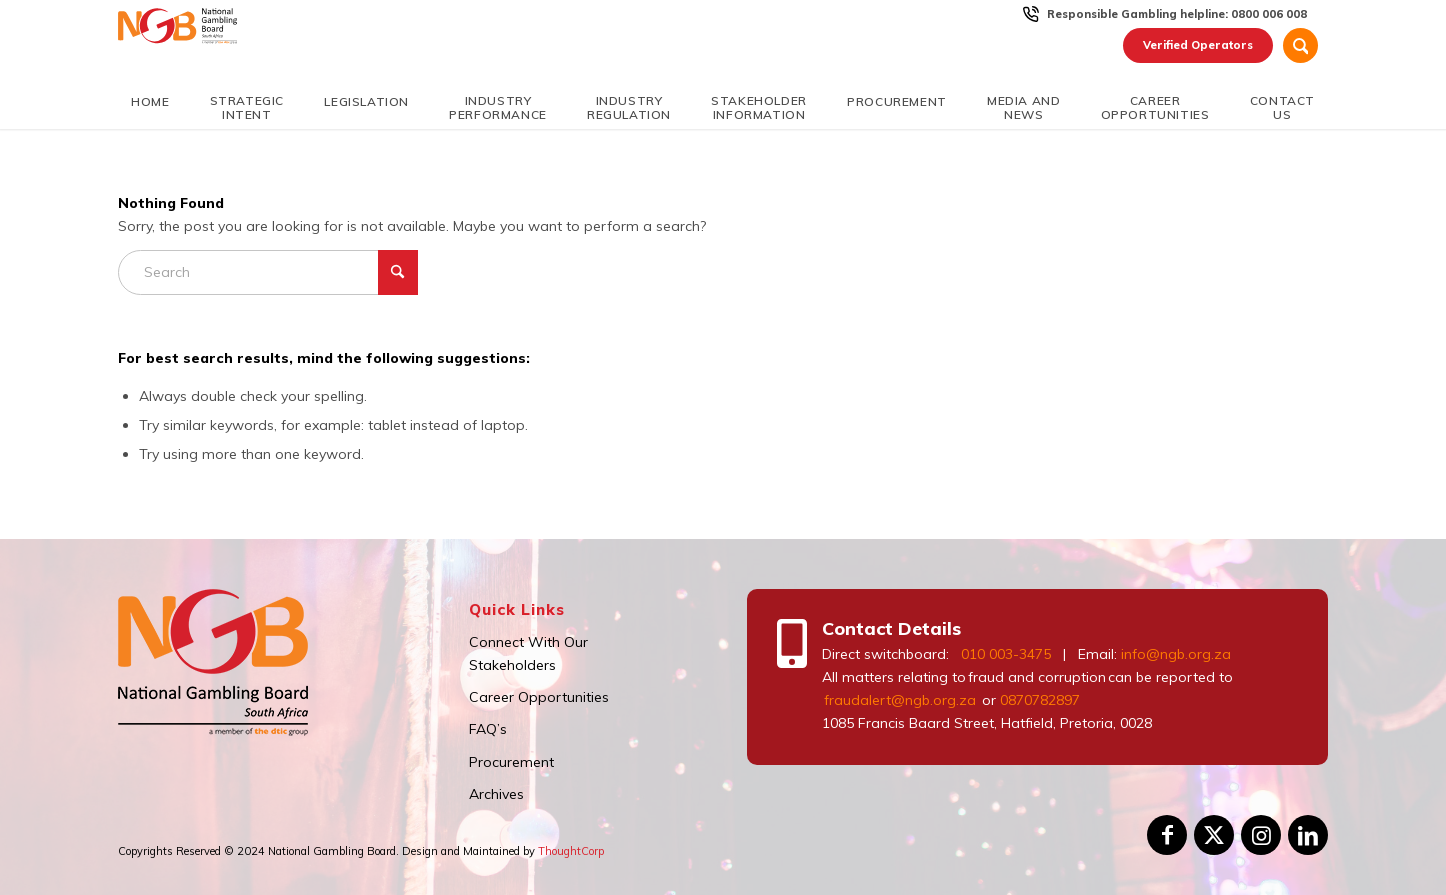 The image size is (1446, 895). Describe the element at coordinates (511, 762) in the screenshot. I see `Procurement` at that location.